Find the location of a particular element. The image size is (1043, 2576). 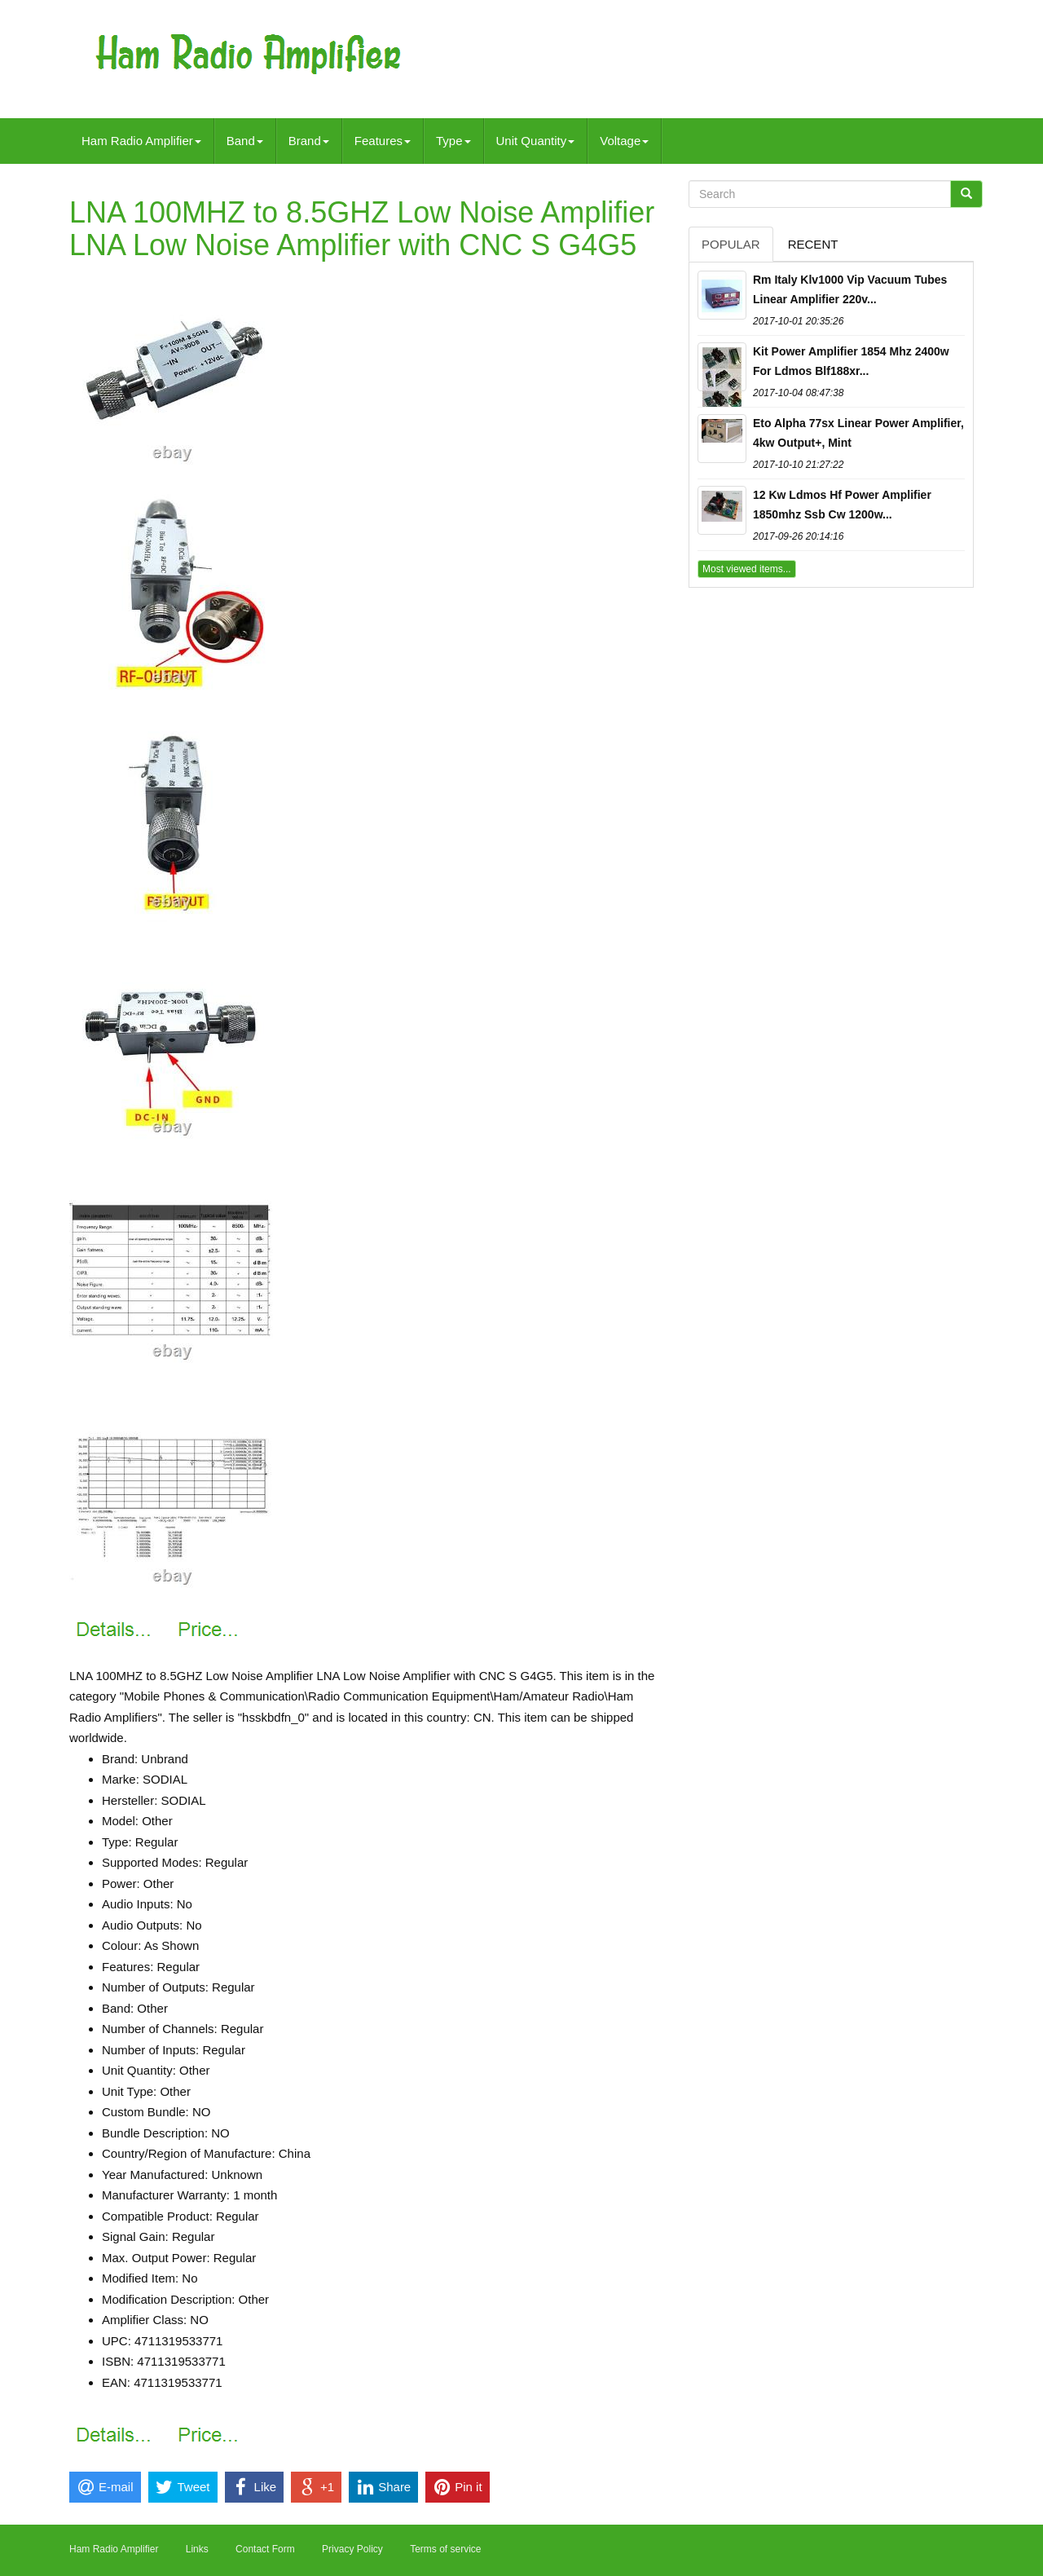

Kit Power Amplifier 1854 Mhz 2400w For Ldmos Blf188xr... is located at coordinates (851, 361).